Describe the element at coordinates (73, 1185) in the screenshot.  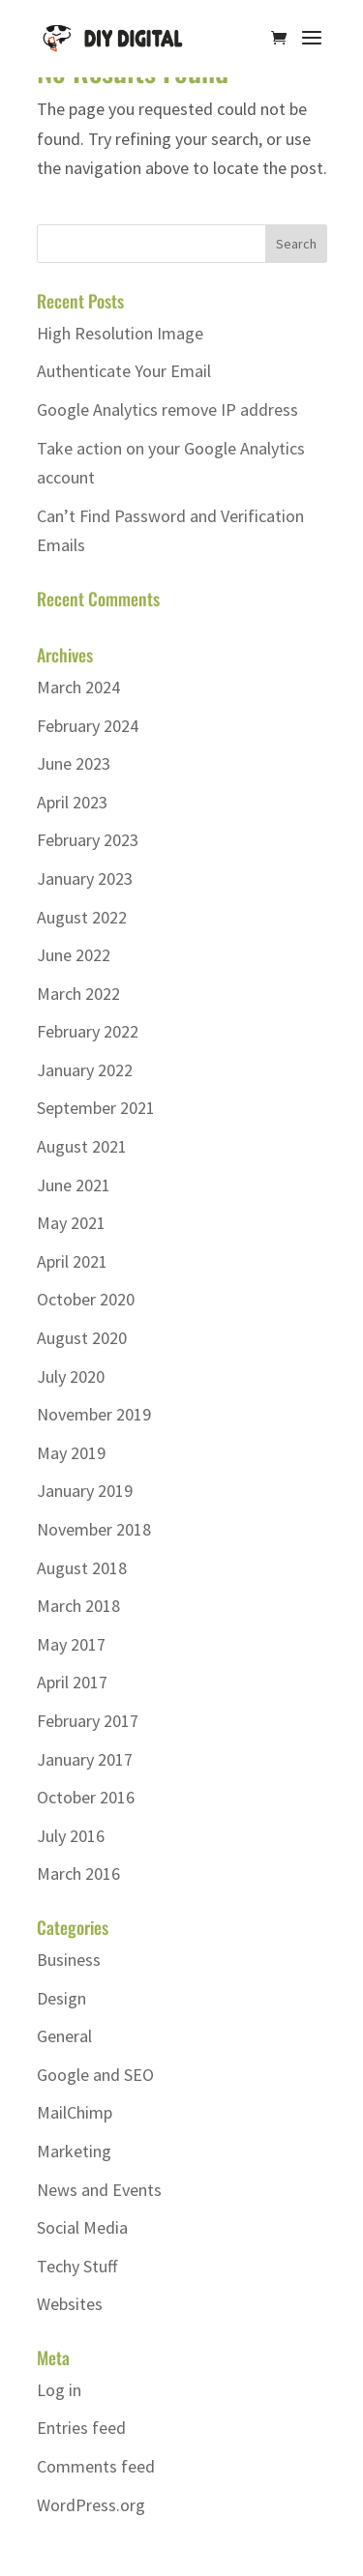
I see `June 2021` at that location.